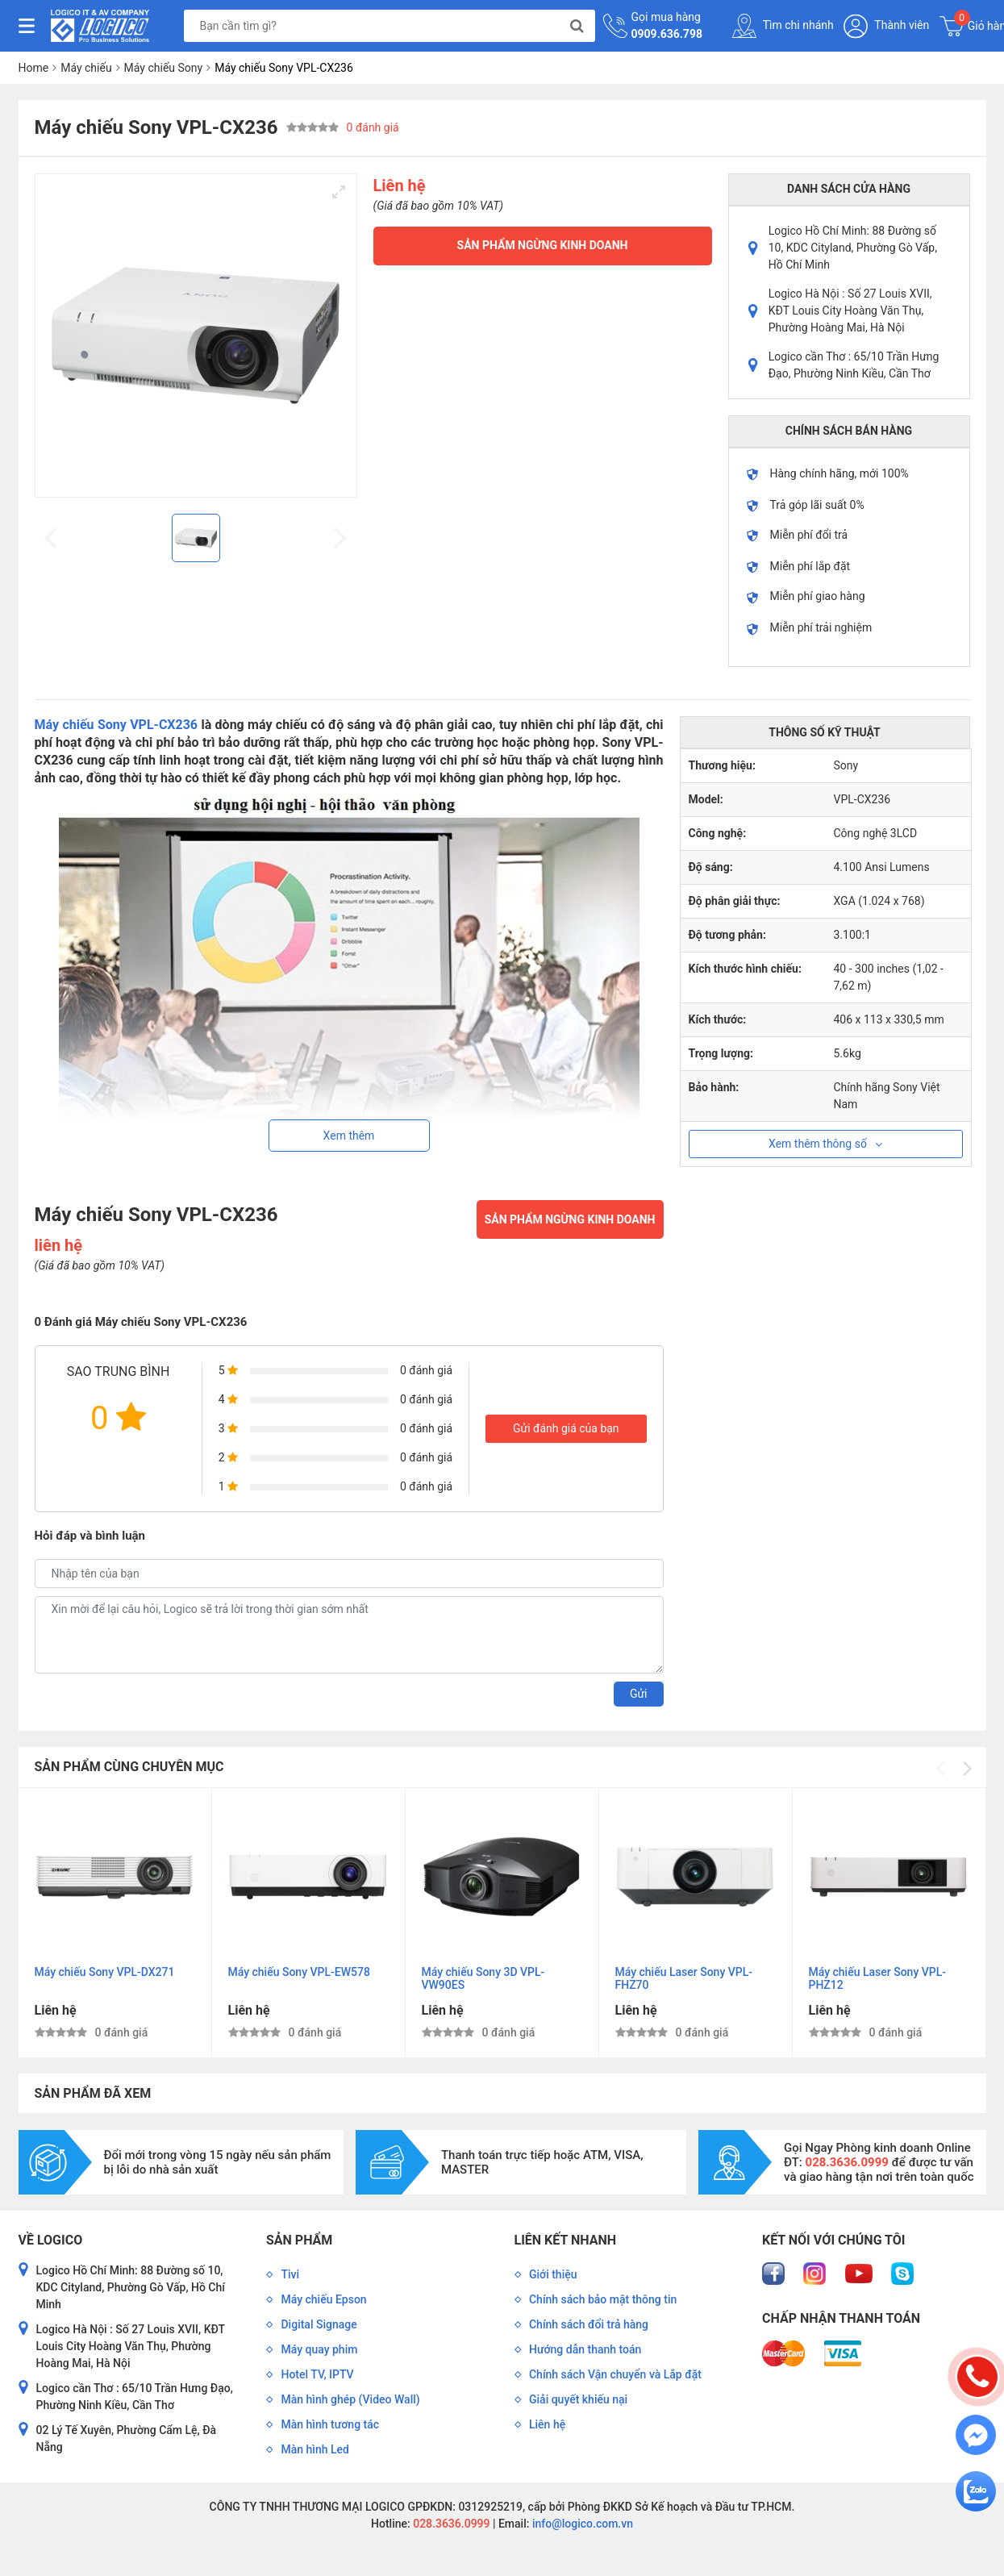 The width and height of the screenshot is (1004, 2576). I want to click on Máy chiếu Sony, so click(163, 67).